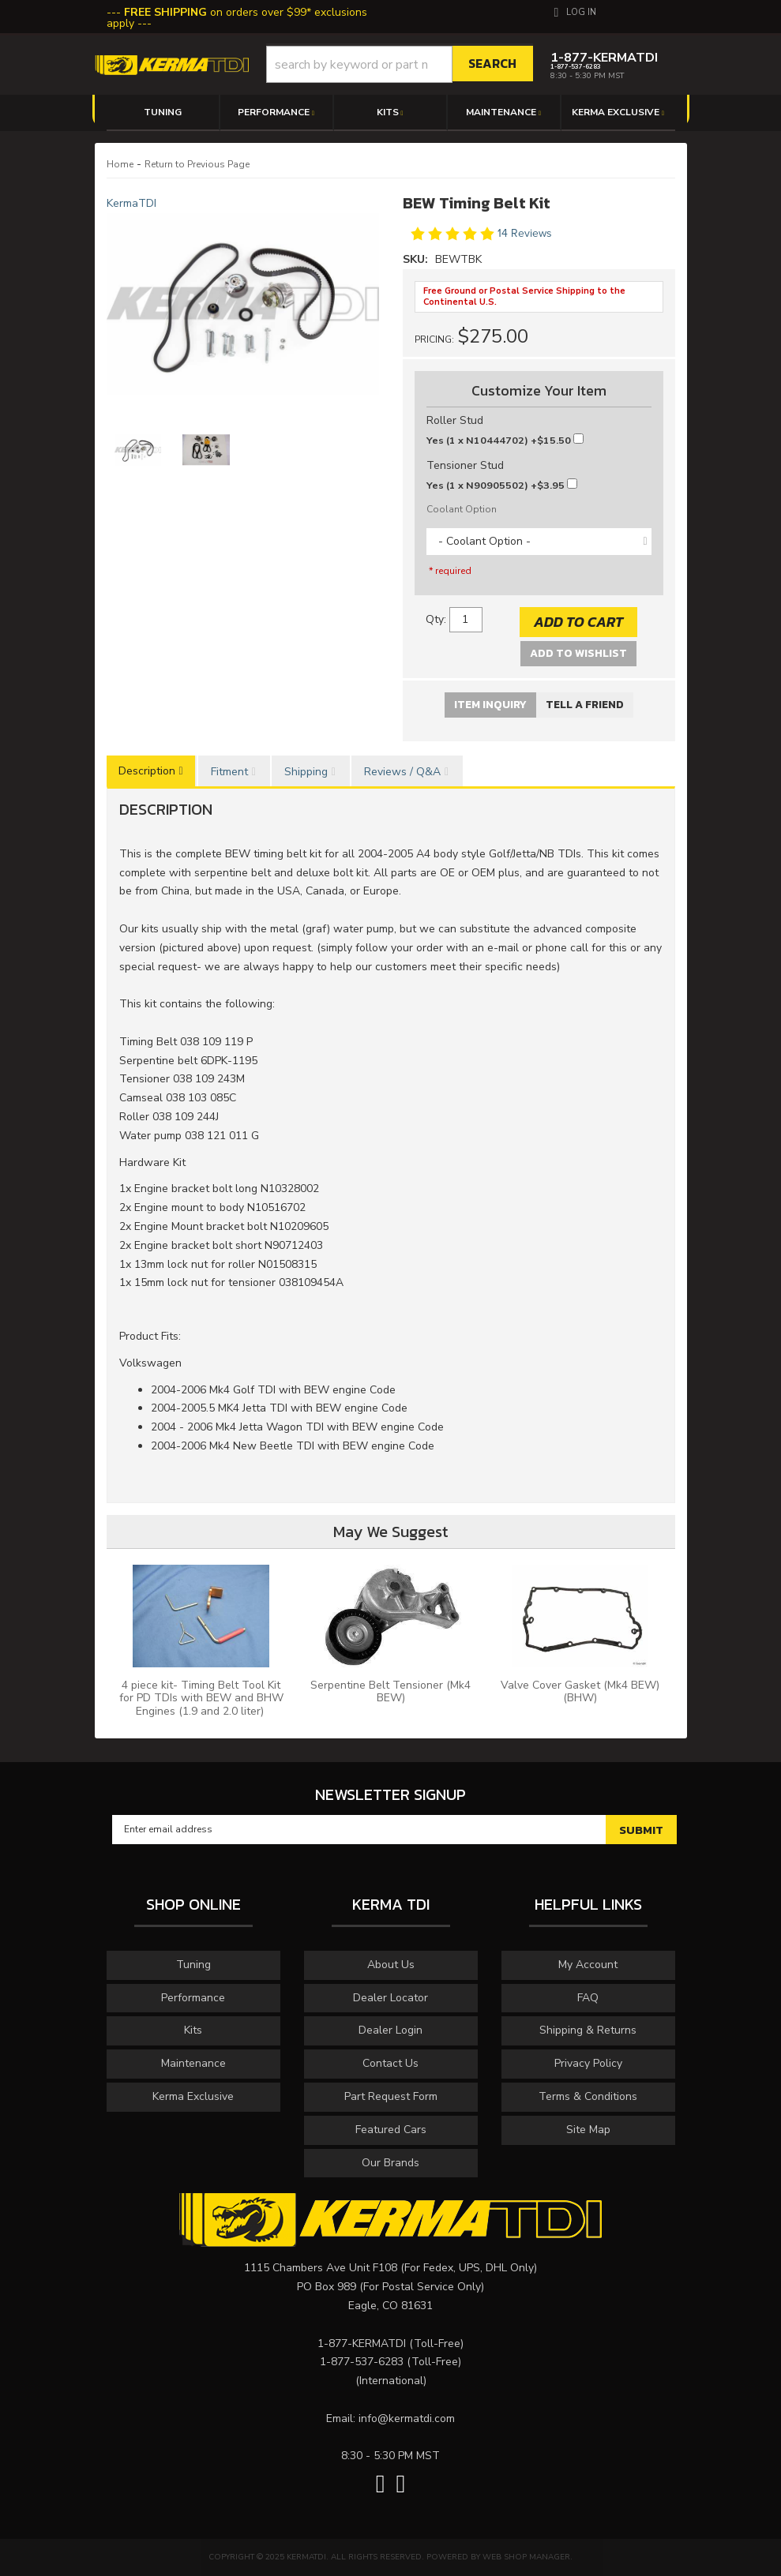  What do you see at coordinates (578, 653) in the screenshot?
I see `Add to Wishlist` at bounding box center [578, 653].